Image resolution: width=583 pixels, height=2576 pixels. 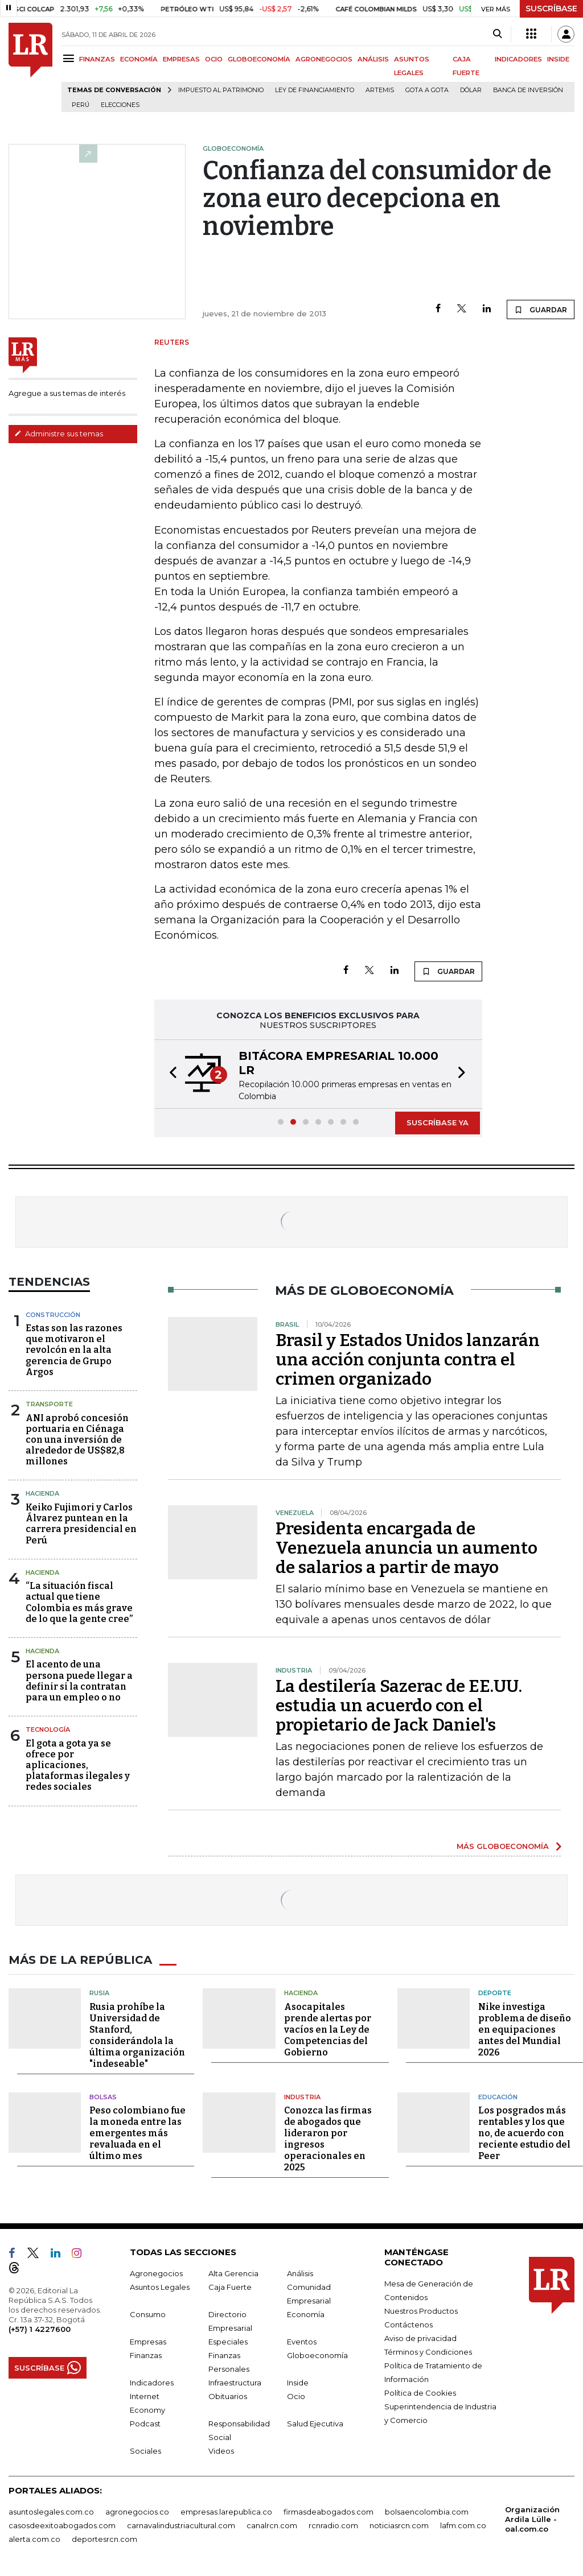 What do you see at coordinates (498, 2097) in the screenshot?
I see `Educación` at bounding box center [498, 2097].